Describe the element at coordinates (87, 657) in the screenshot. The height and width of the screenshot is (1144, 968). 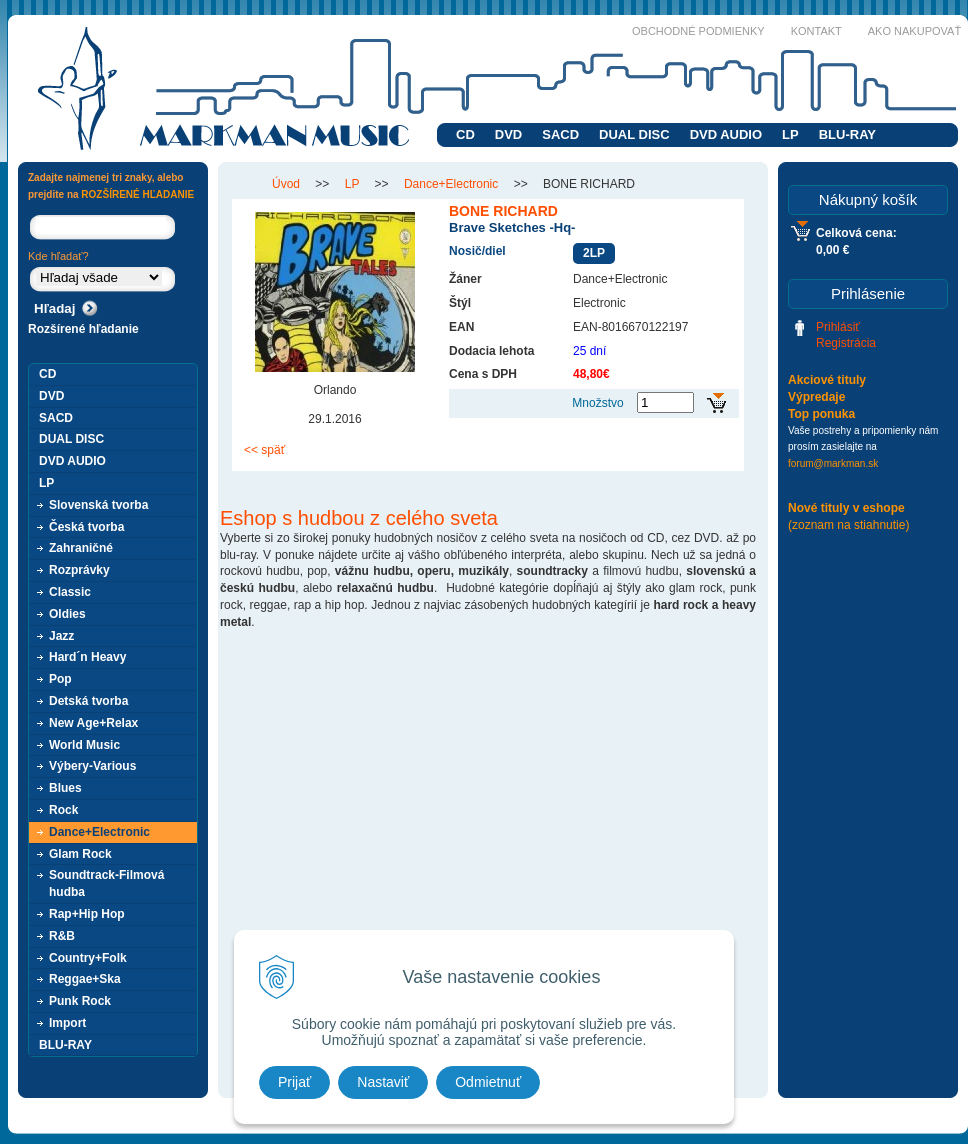
I see `Hard´n Heavy` at that location.